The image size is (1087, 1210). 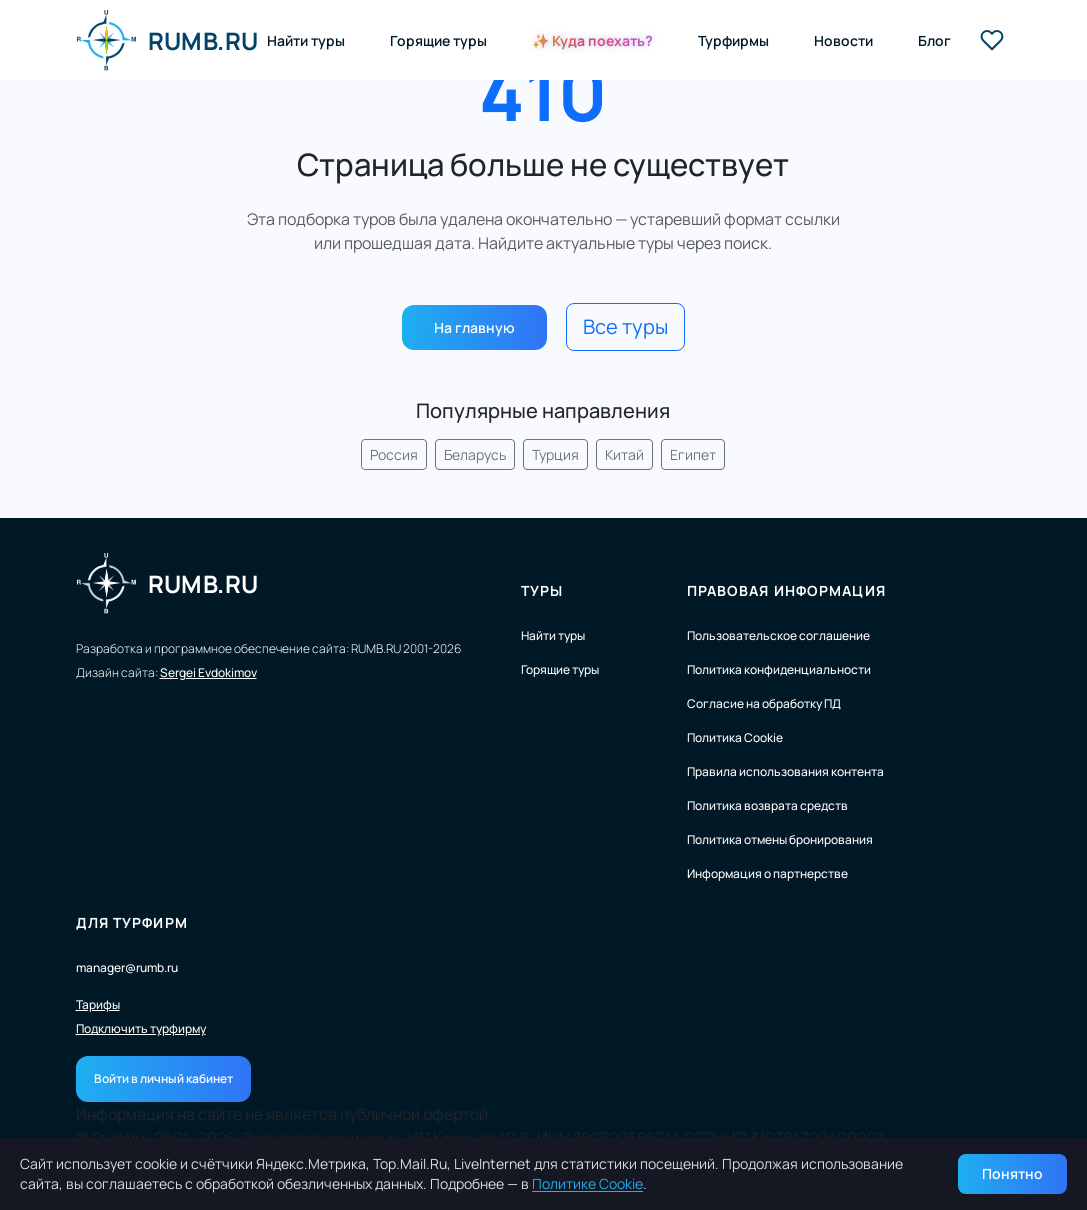 I want to click on Горящие туры, so click(x=438, y=40).